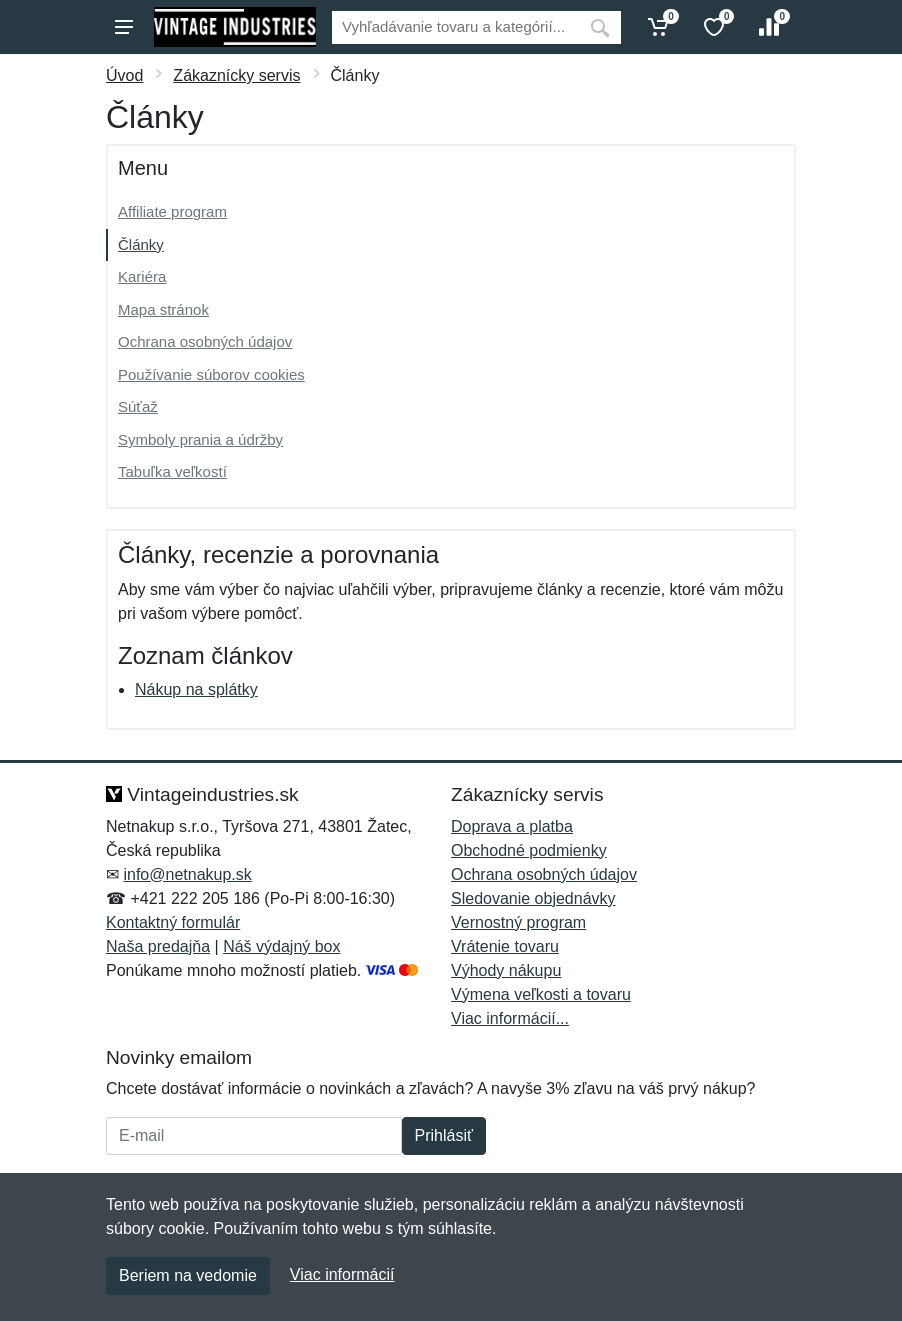 The width and height of the screenshot is (902, 1321). What do you see at coordinates (236, 75) in the screenshot?
I see `Zákaznícky servis` at bounding box center [236, 75].